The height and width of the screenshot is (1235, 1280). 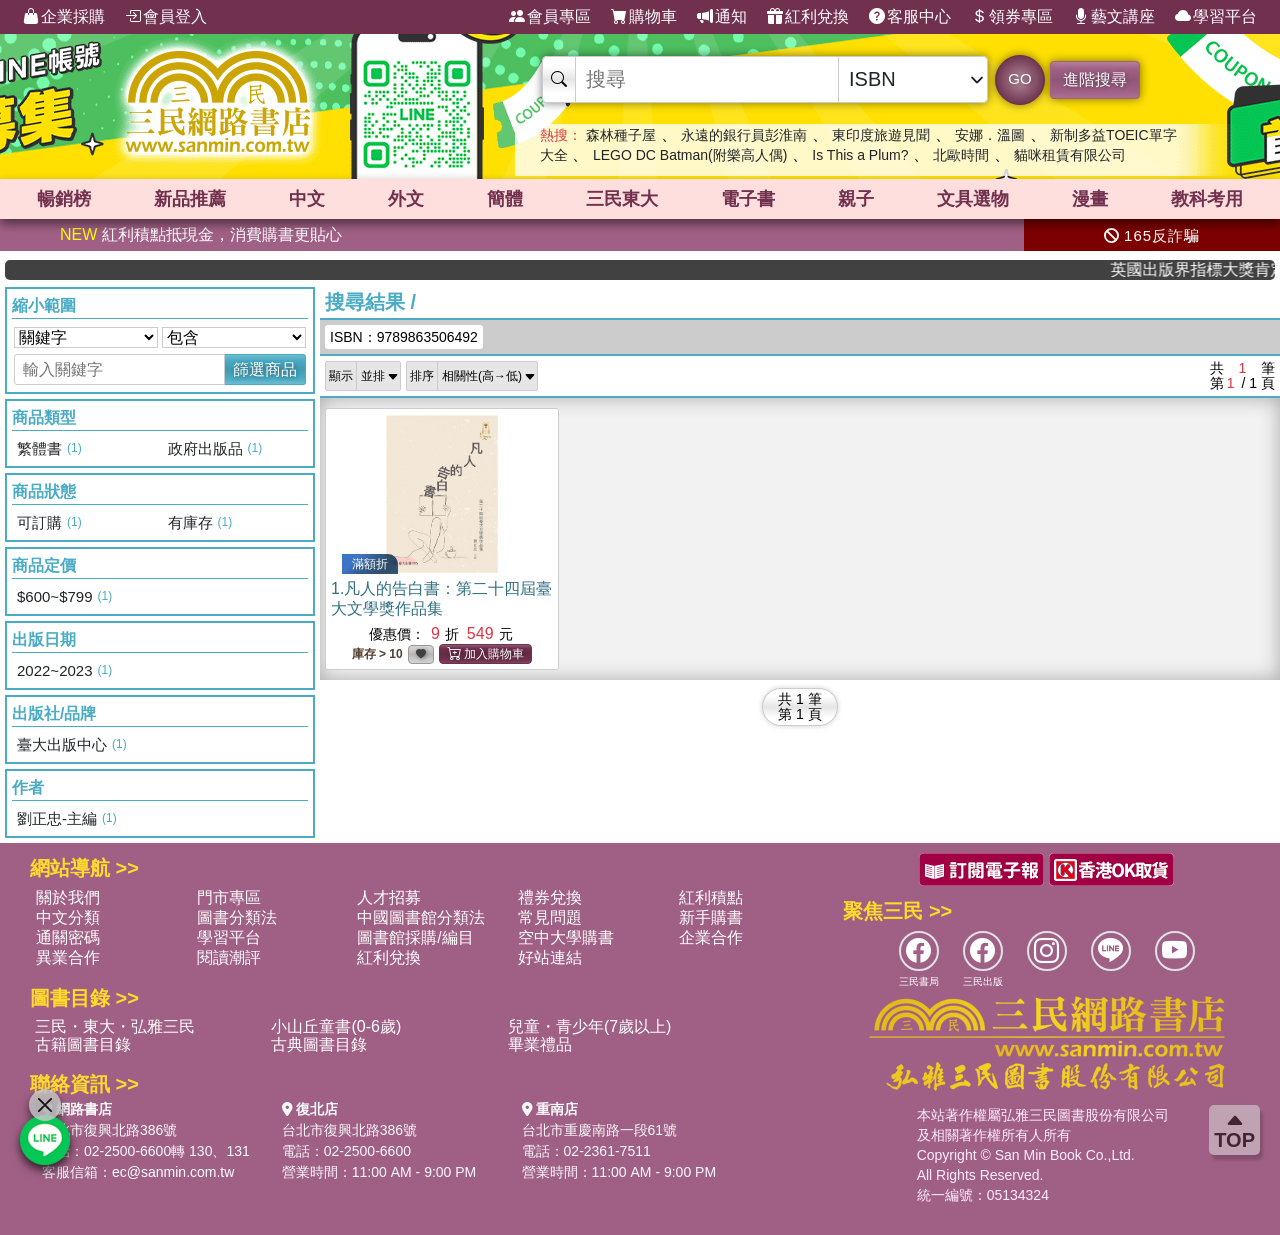 What do you see at coordinates (1207, 199) in the screenshot?
I see `教科考用` at bounding box center [1207, 199].